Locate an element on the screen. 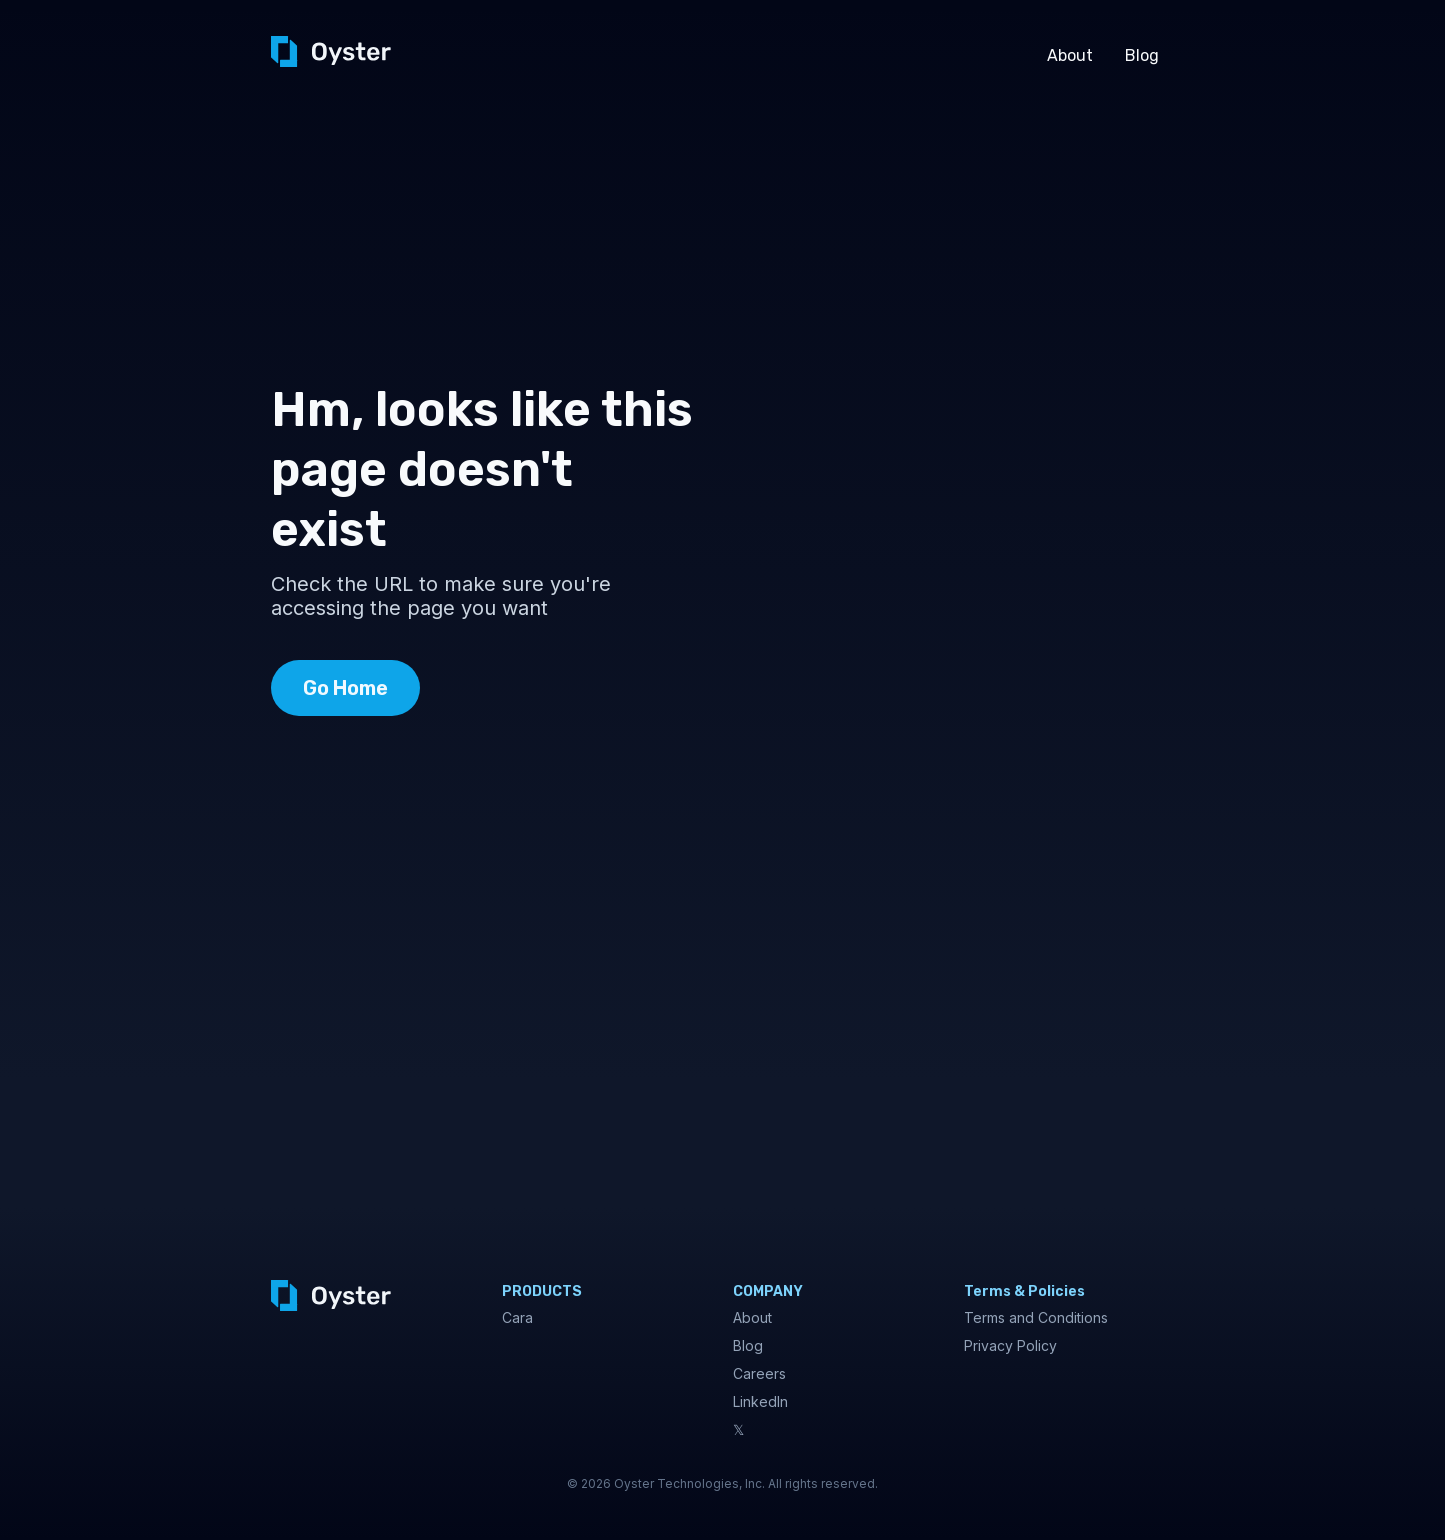 This screenshot has width=1445, height=1540. Go Home is located at coordinates (345, 688).